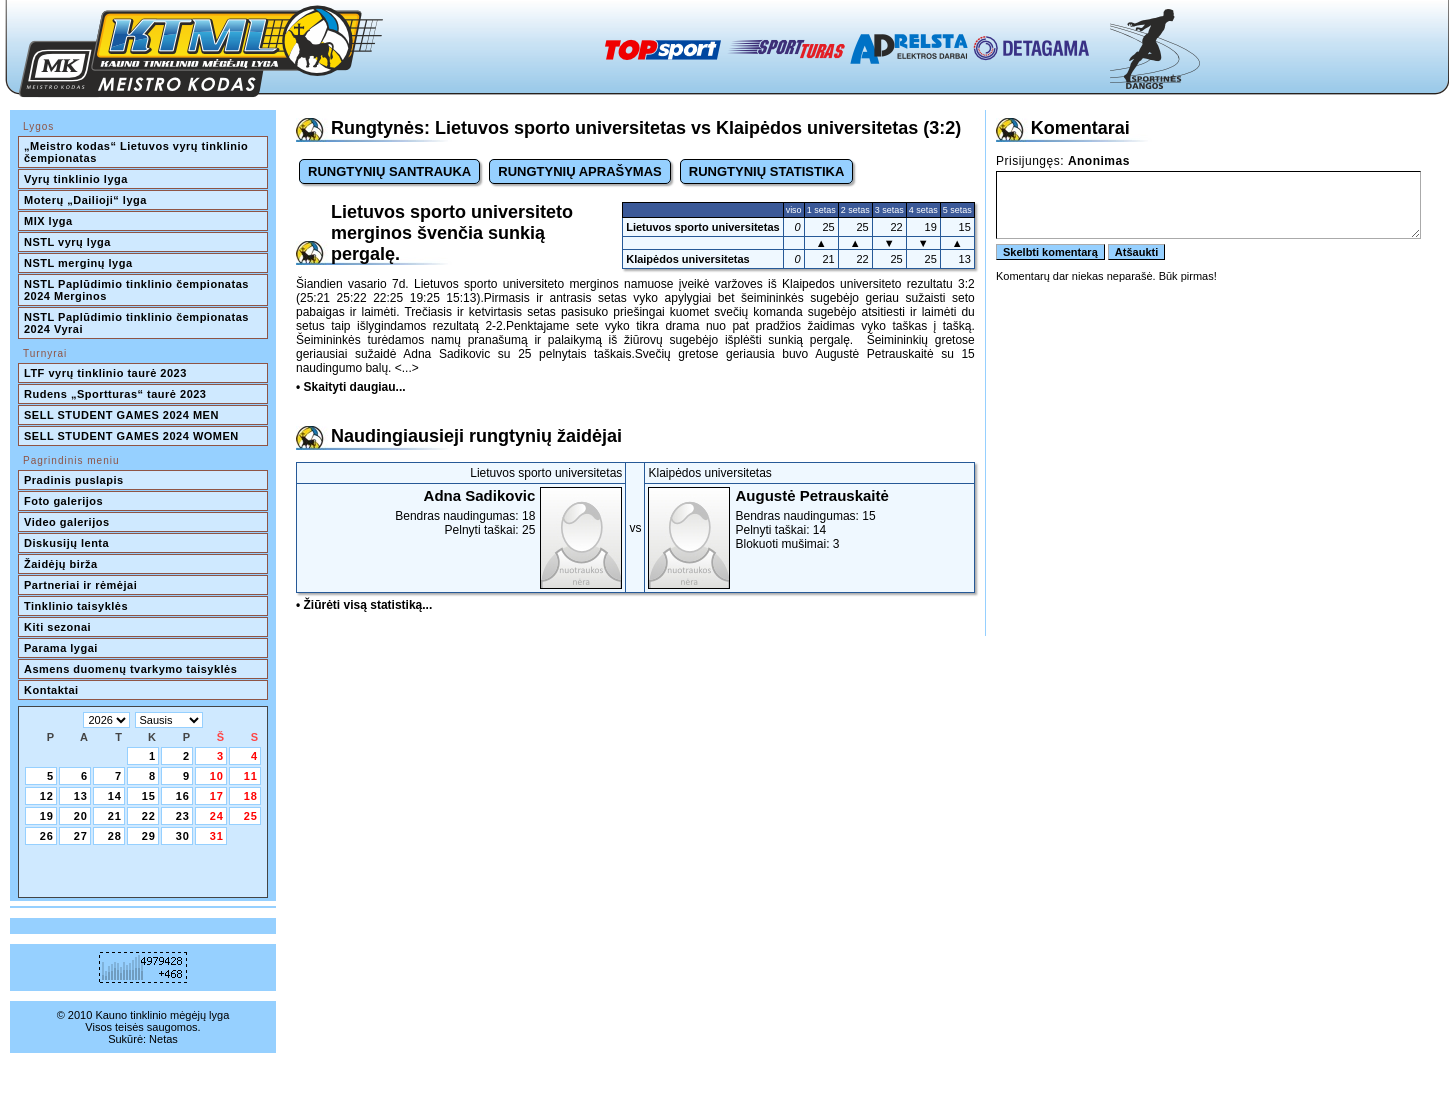 Image resolution: width=1454 pixels, height=1113 pixels. What do you see at coordinates (66, 543) in the screenshot?
I see `Diskusijų lenta` at bounding box center [66, 543].